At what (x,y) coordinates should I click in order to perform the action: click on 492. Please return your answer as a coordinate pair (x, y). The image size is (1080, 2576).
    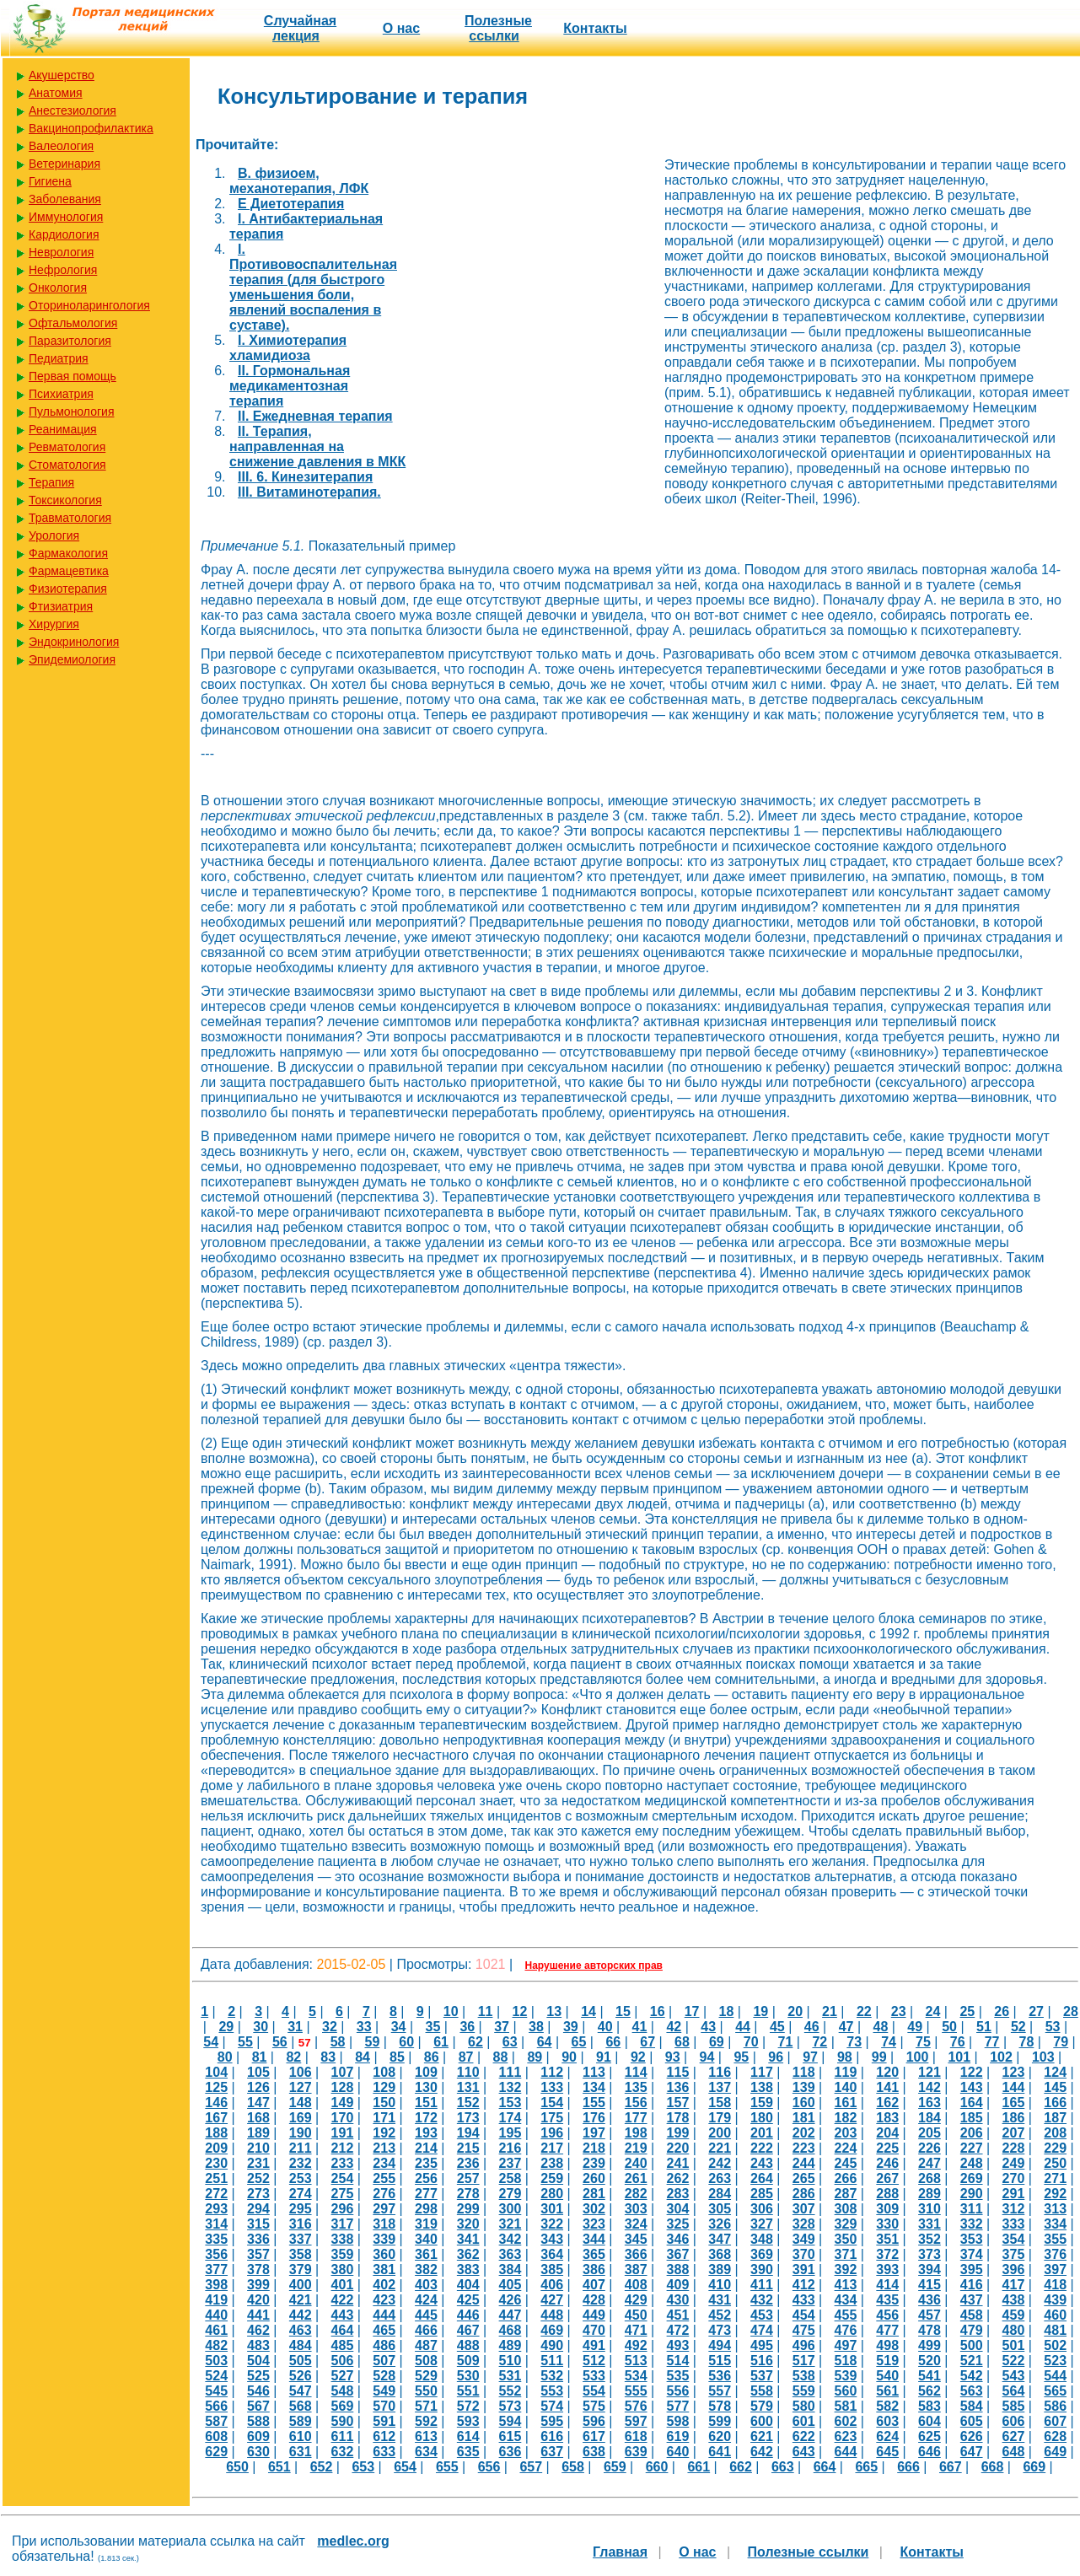
    Looking at the image, I should click on (636, 2345).